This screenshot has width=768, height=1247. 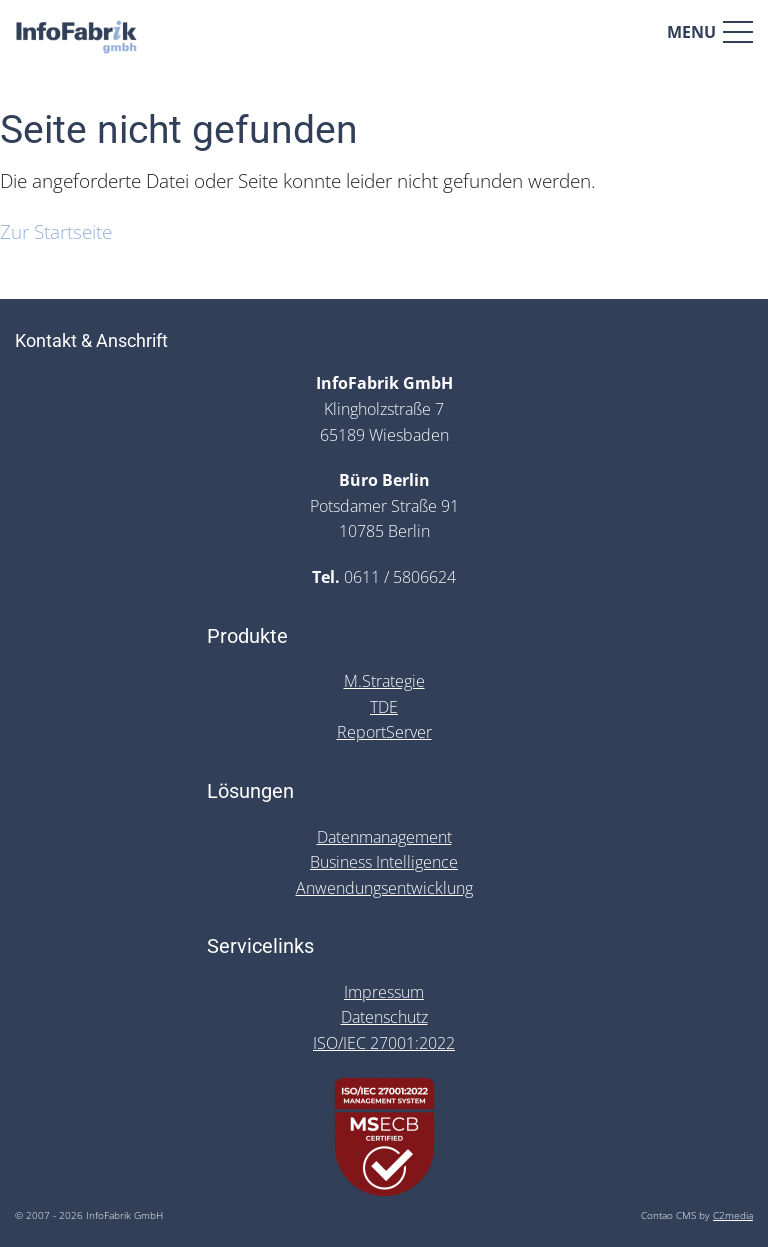 I want to click on Impressum, so click(x=384, y=992).